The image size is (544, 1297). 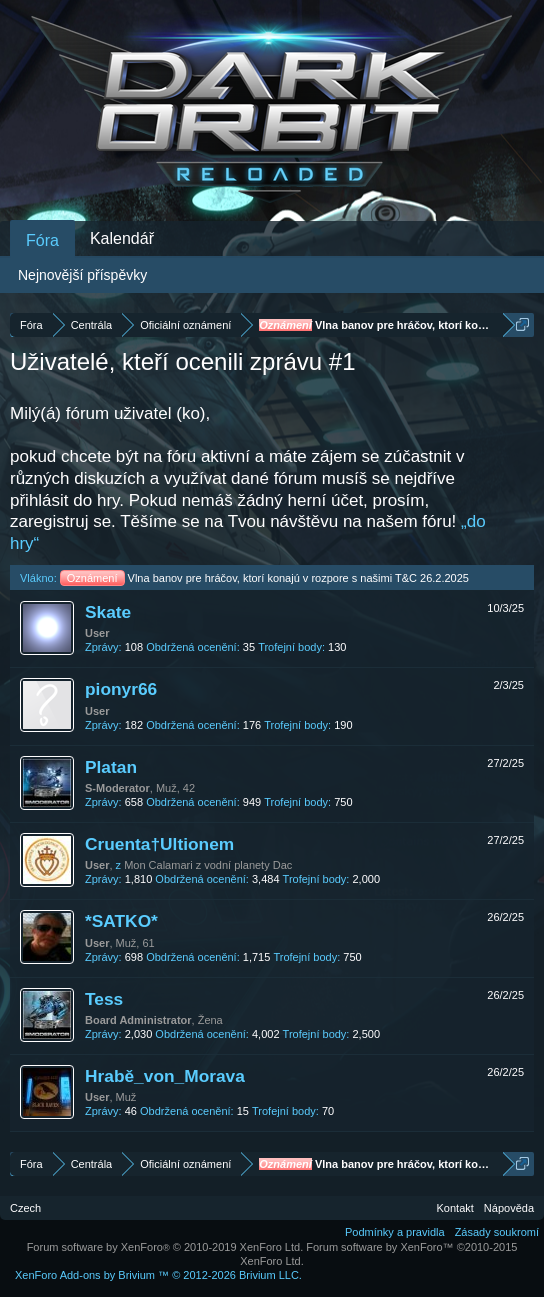 I want to click on Czech, so click(x=25, y=1208).